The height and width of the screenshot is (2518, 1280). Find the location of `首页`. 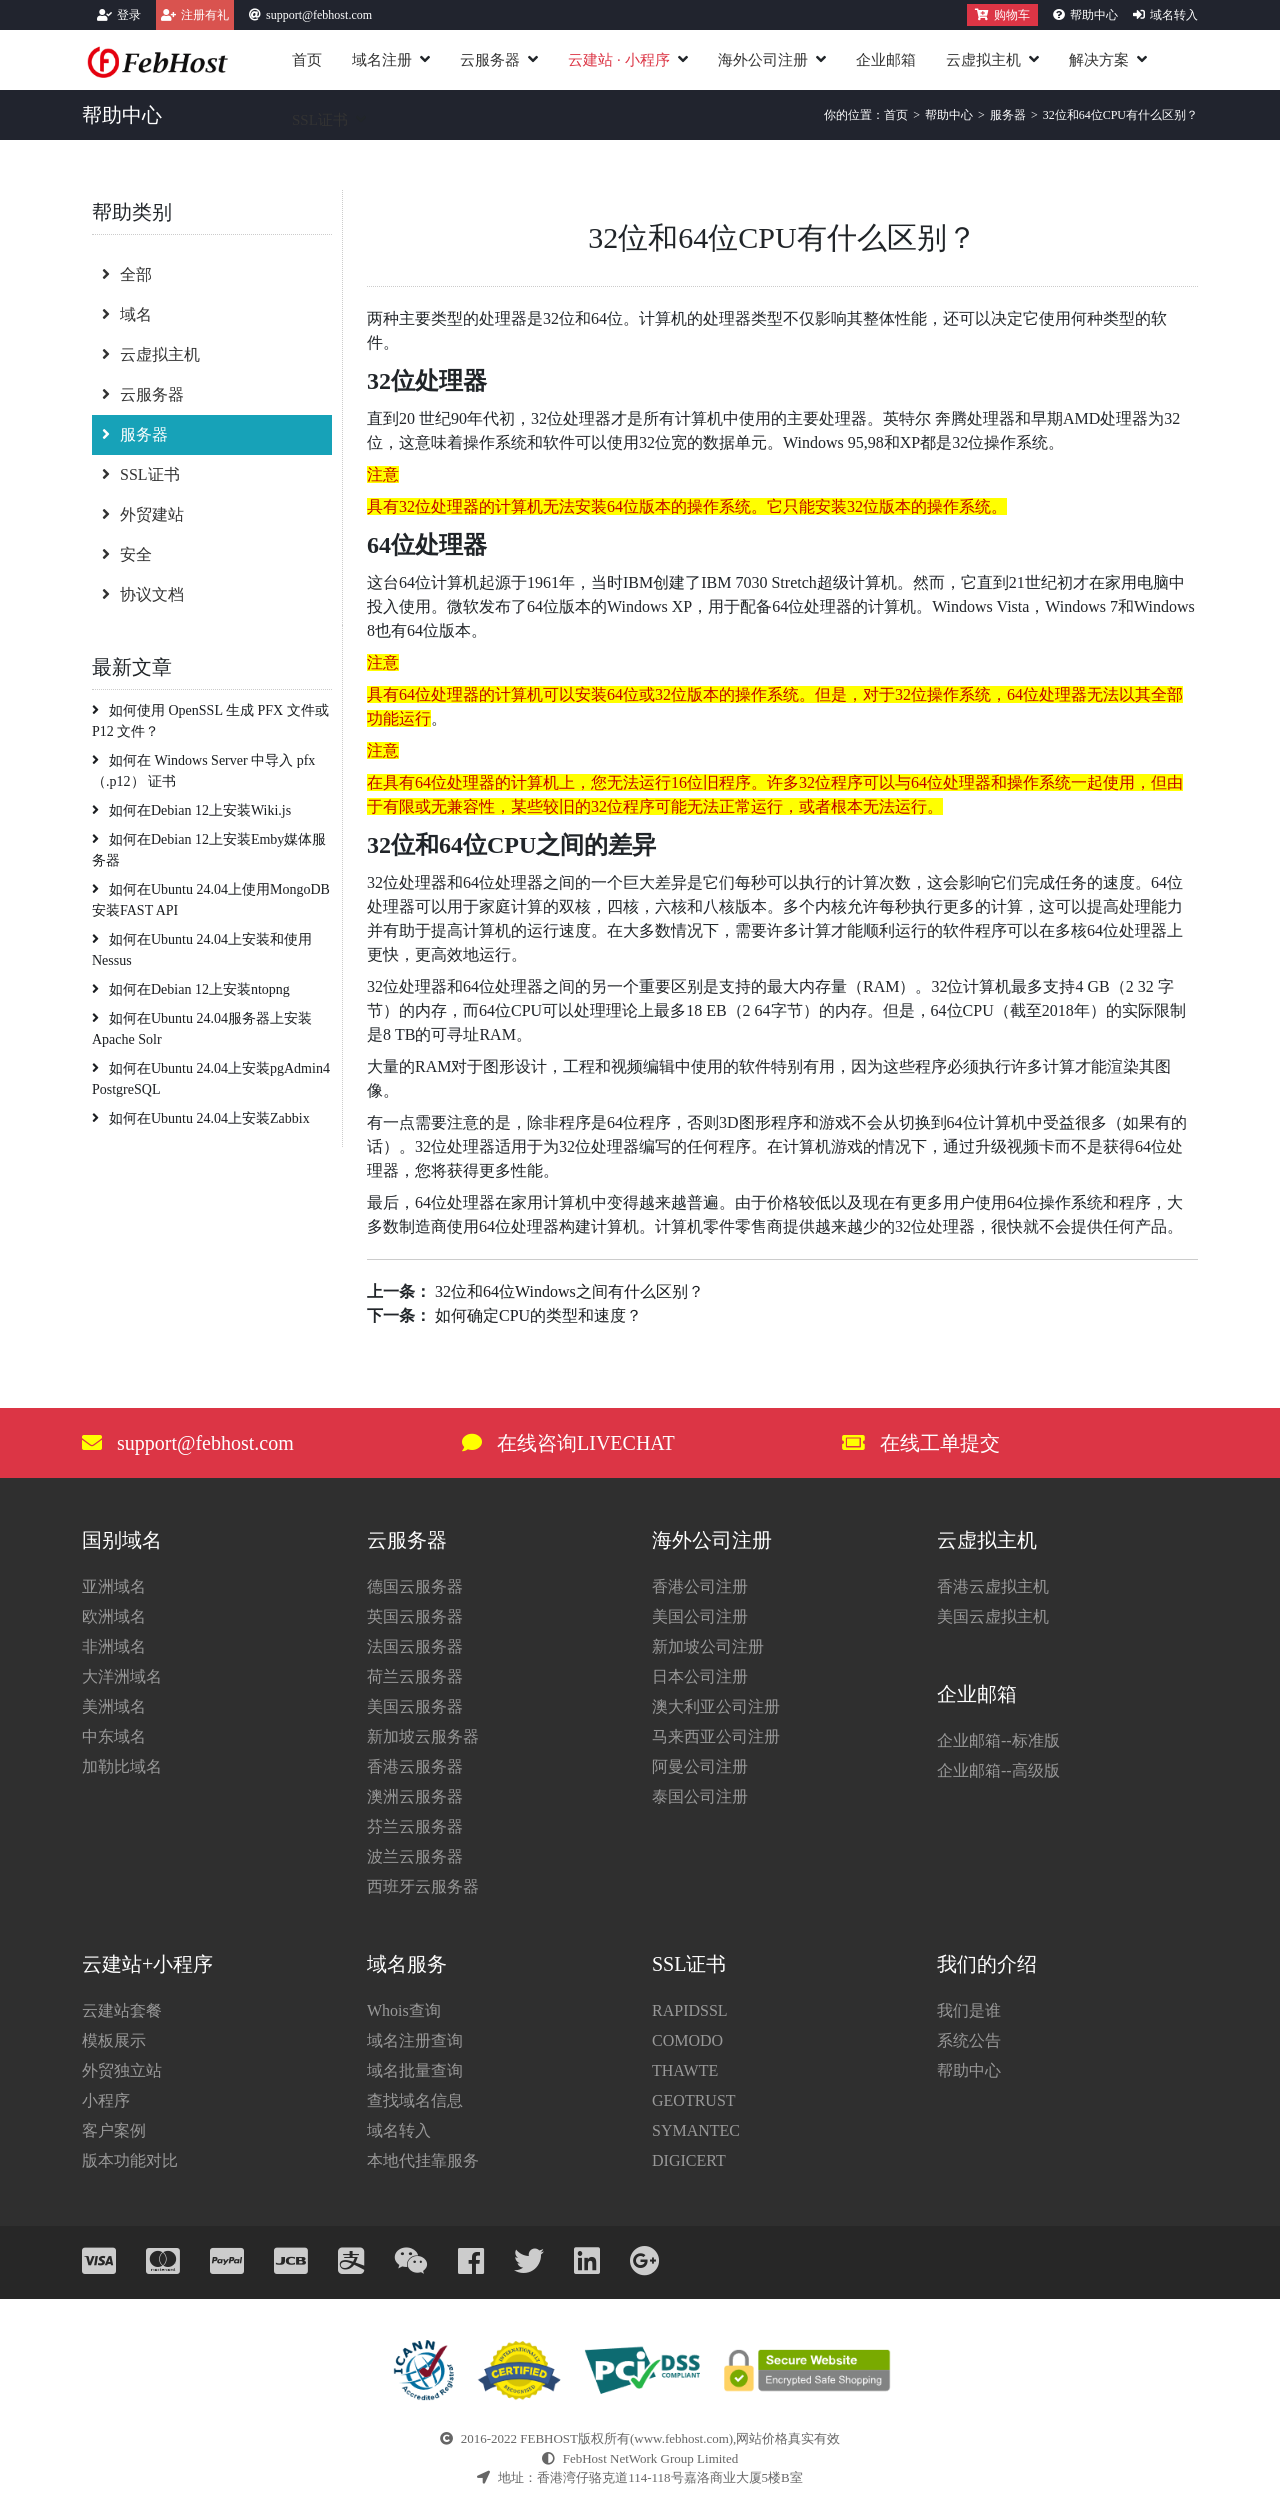

首页 is located at coordinates (307, 60).